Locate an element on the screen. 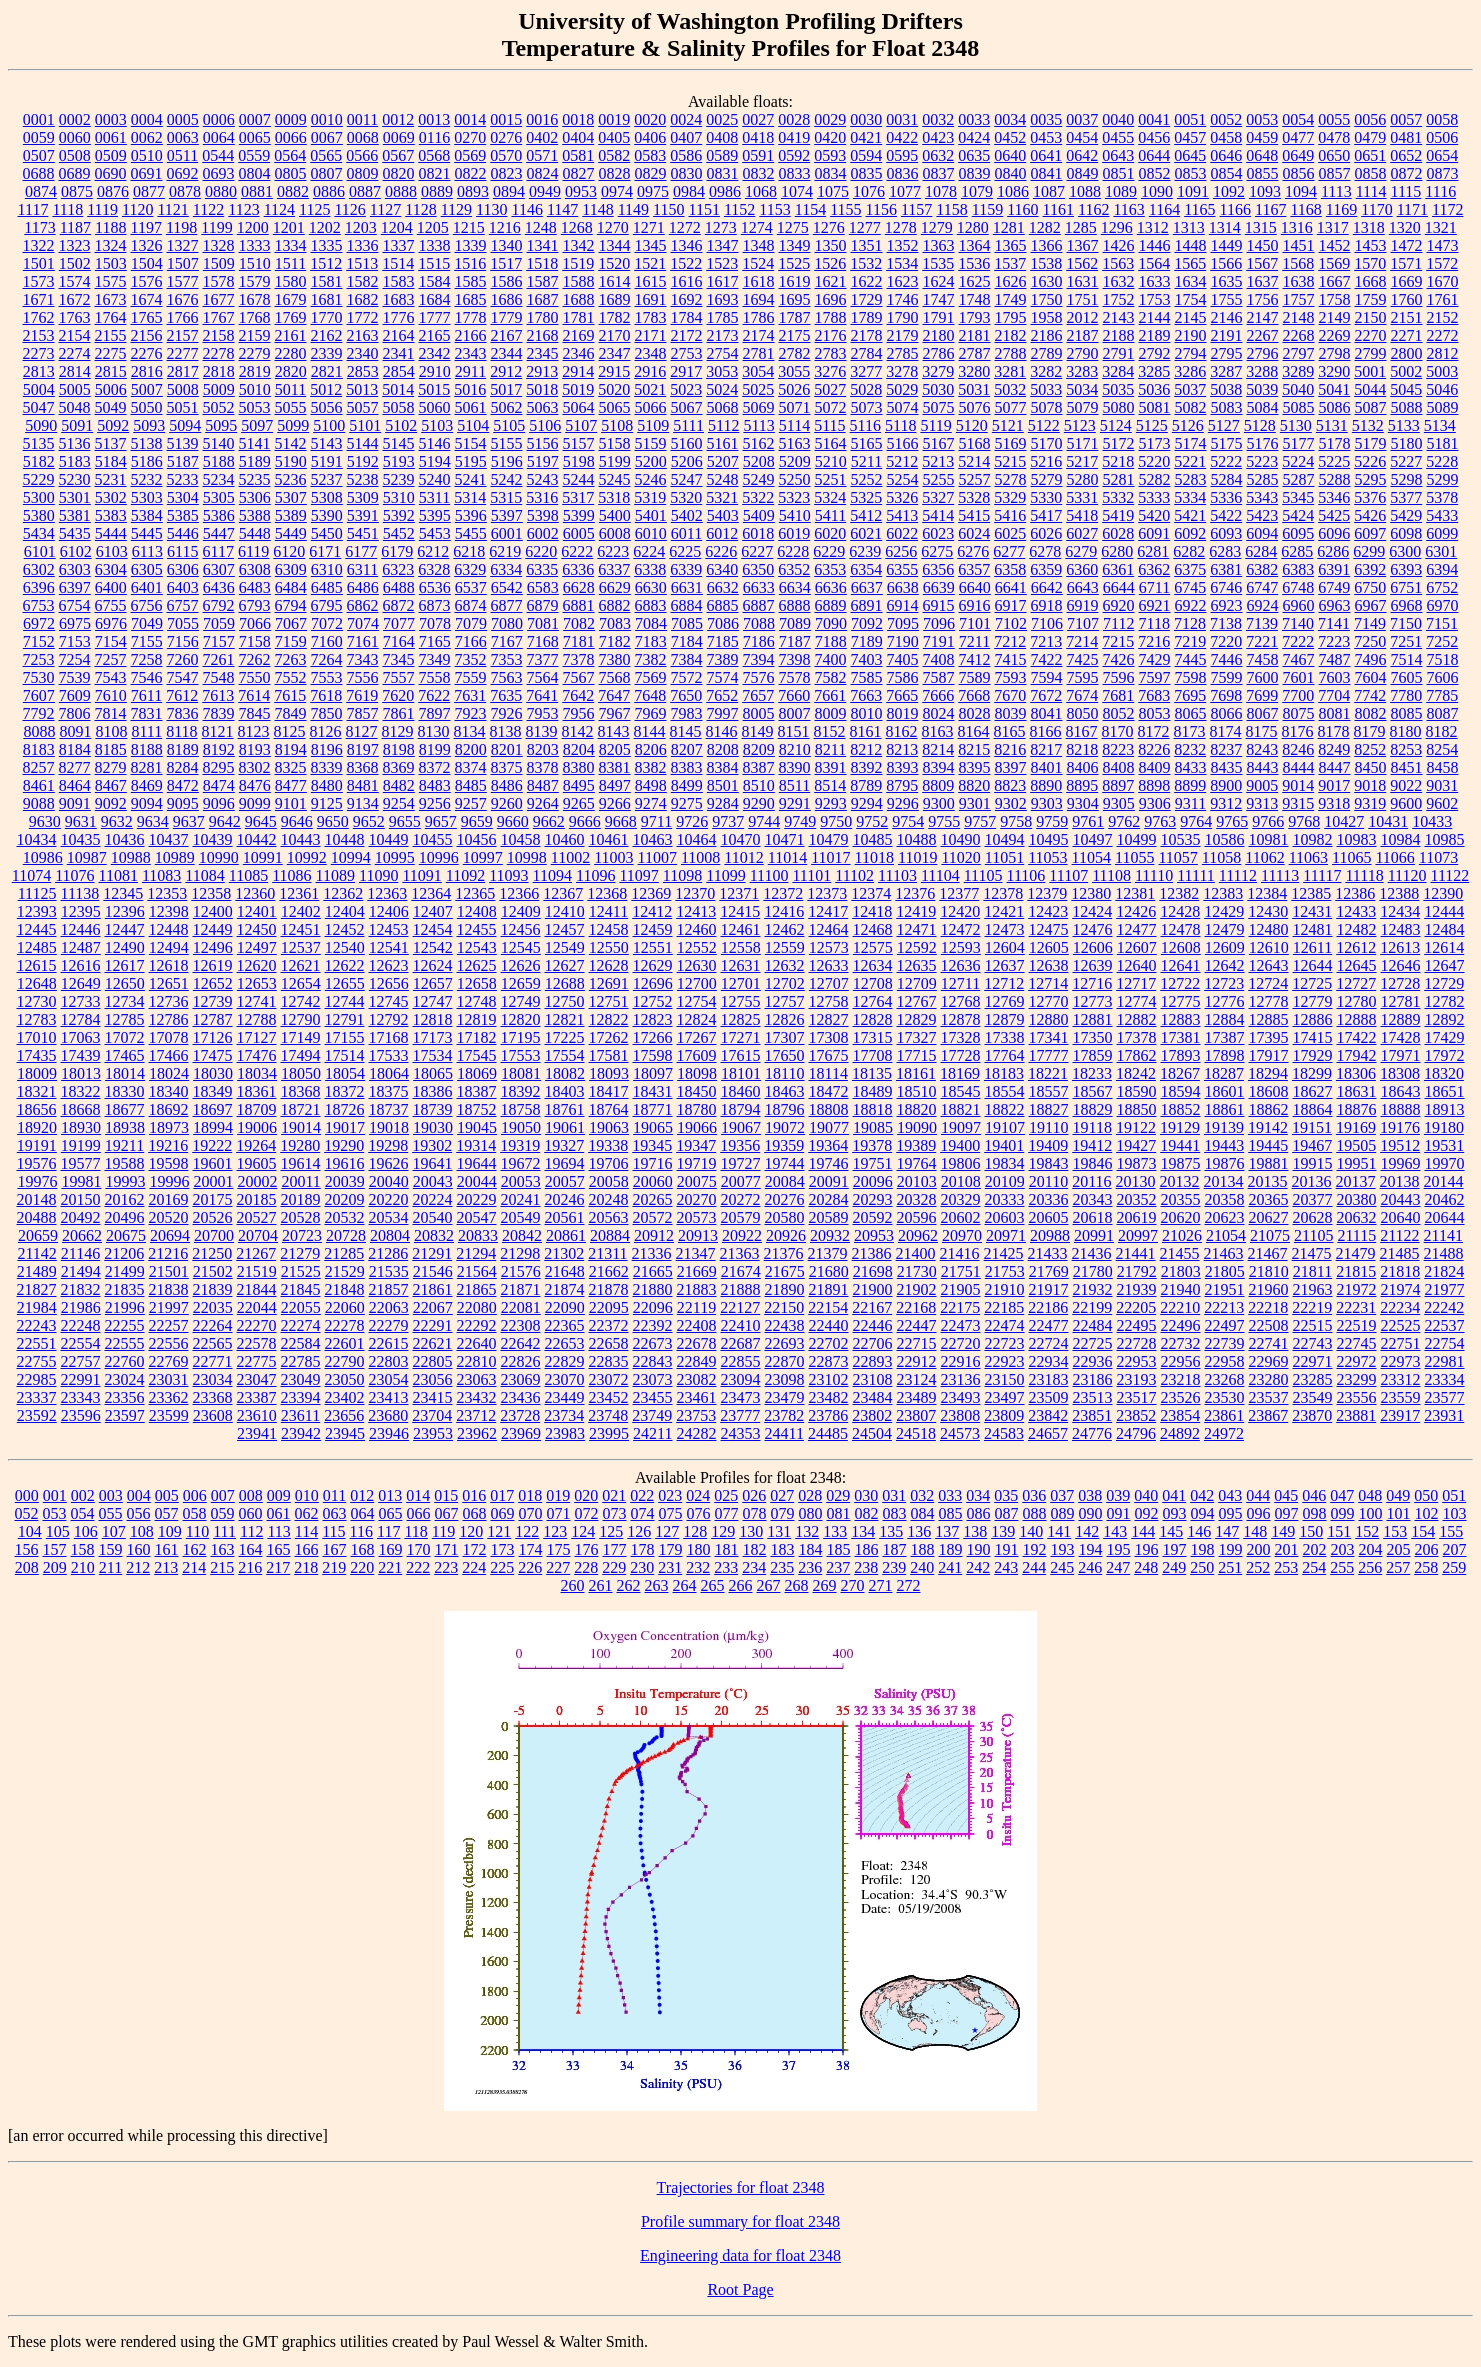 The width and height of the screenshot is (1481, 2367). 18287 is located at coordinates (1224, 1073).